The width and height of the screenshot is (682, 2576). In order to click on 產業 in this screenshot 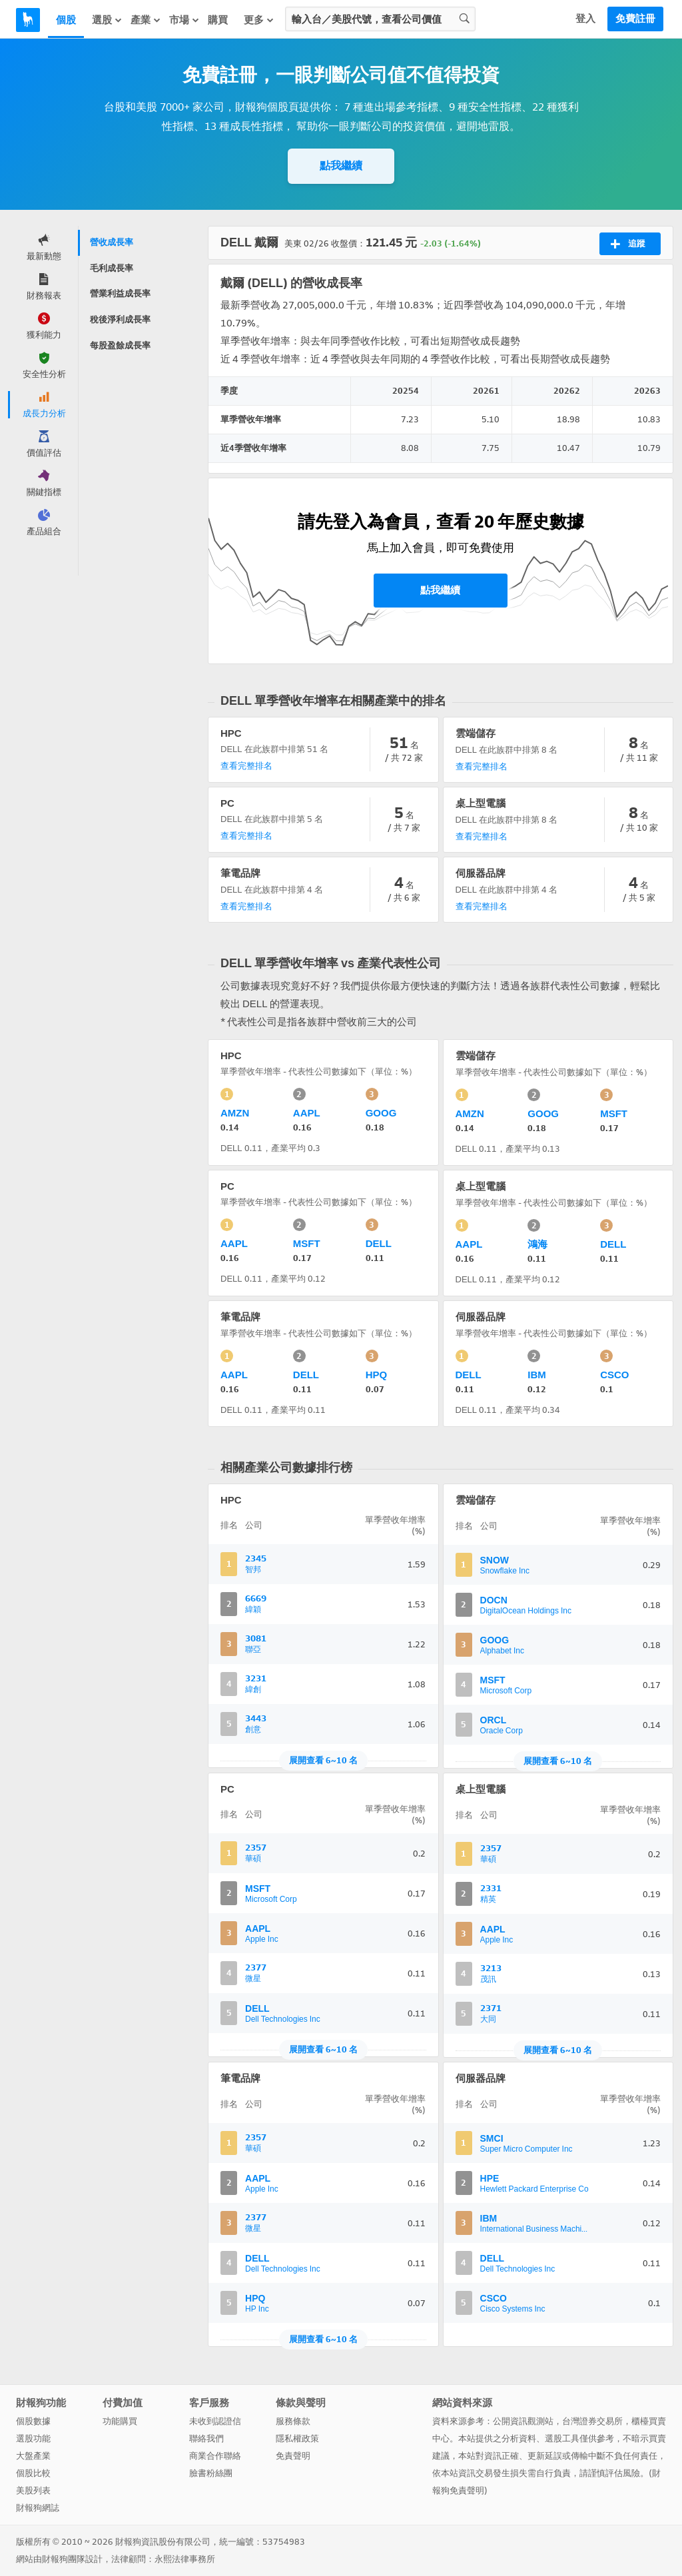, I will do `click(146, 19)`.